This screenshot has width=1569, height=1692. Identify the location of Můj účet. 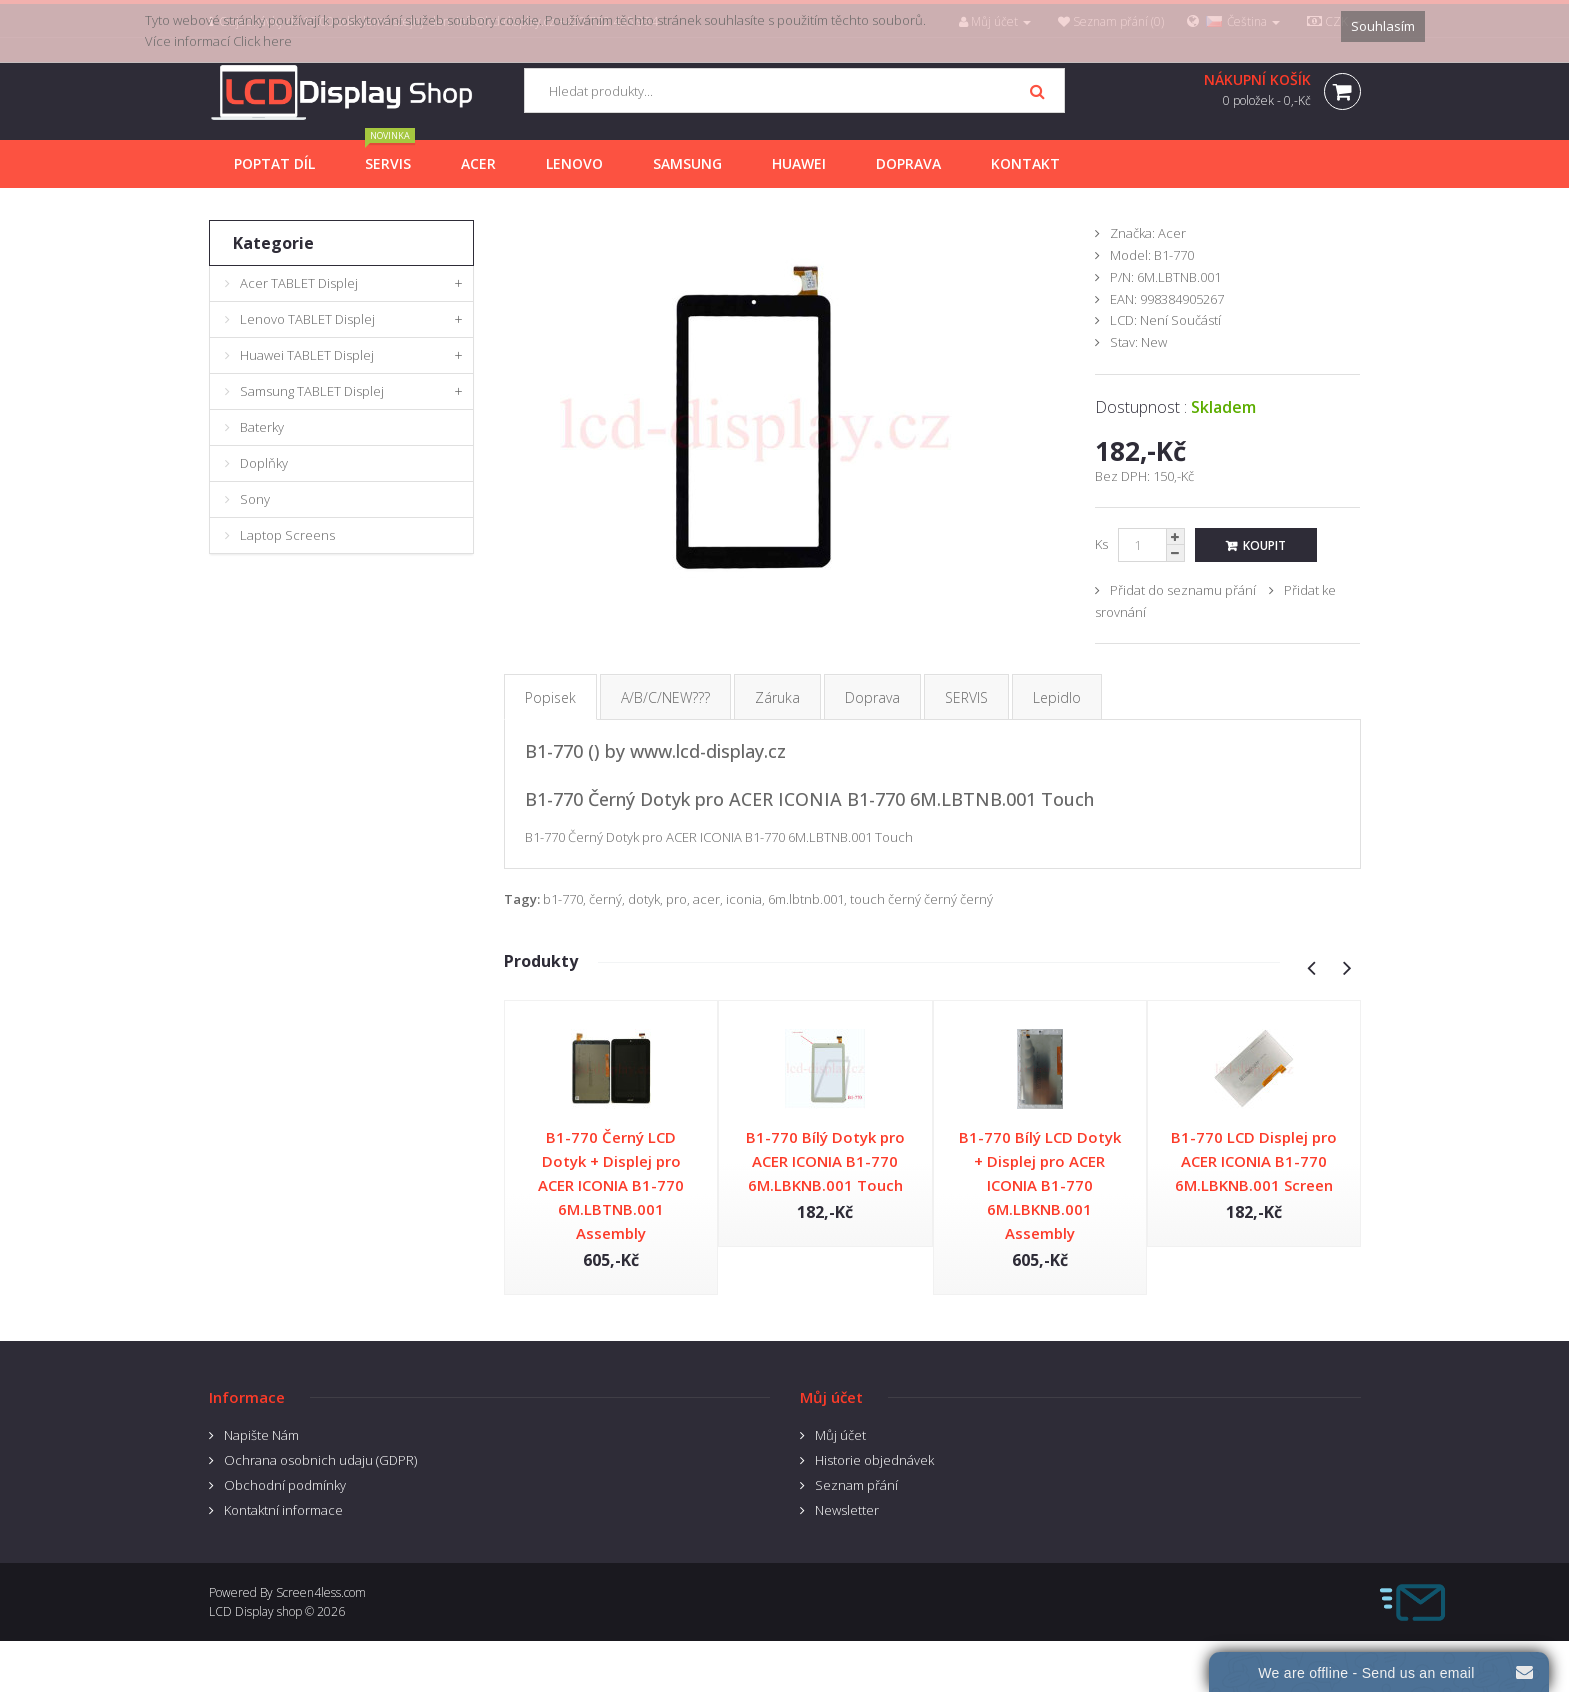
(840, 1435).